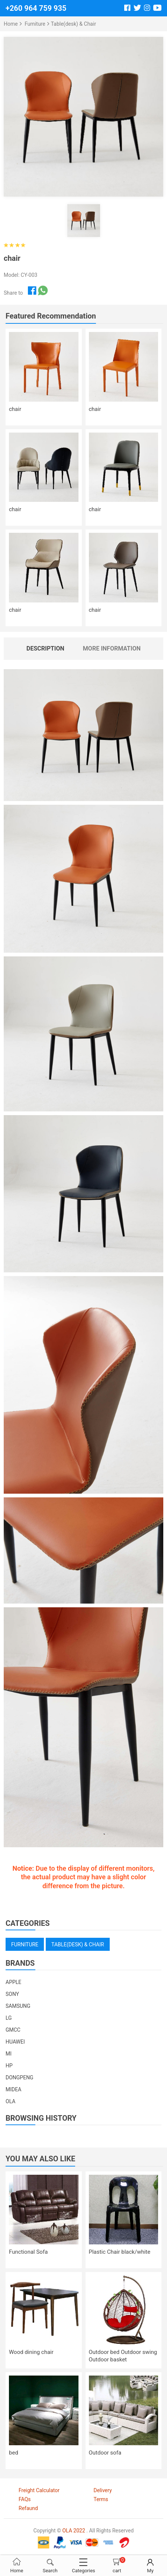  I want to click on Functional Sofa, so click(28, 2252).